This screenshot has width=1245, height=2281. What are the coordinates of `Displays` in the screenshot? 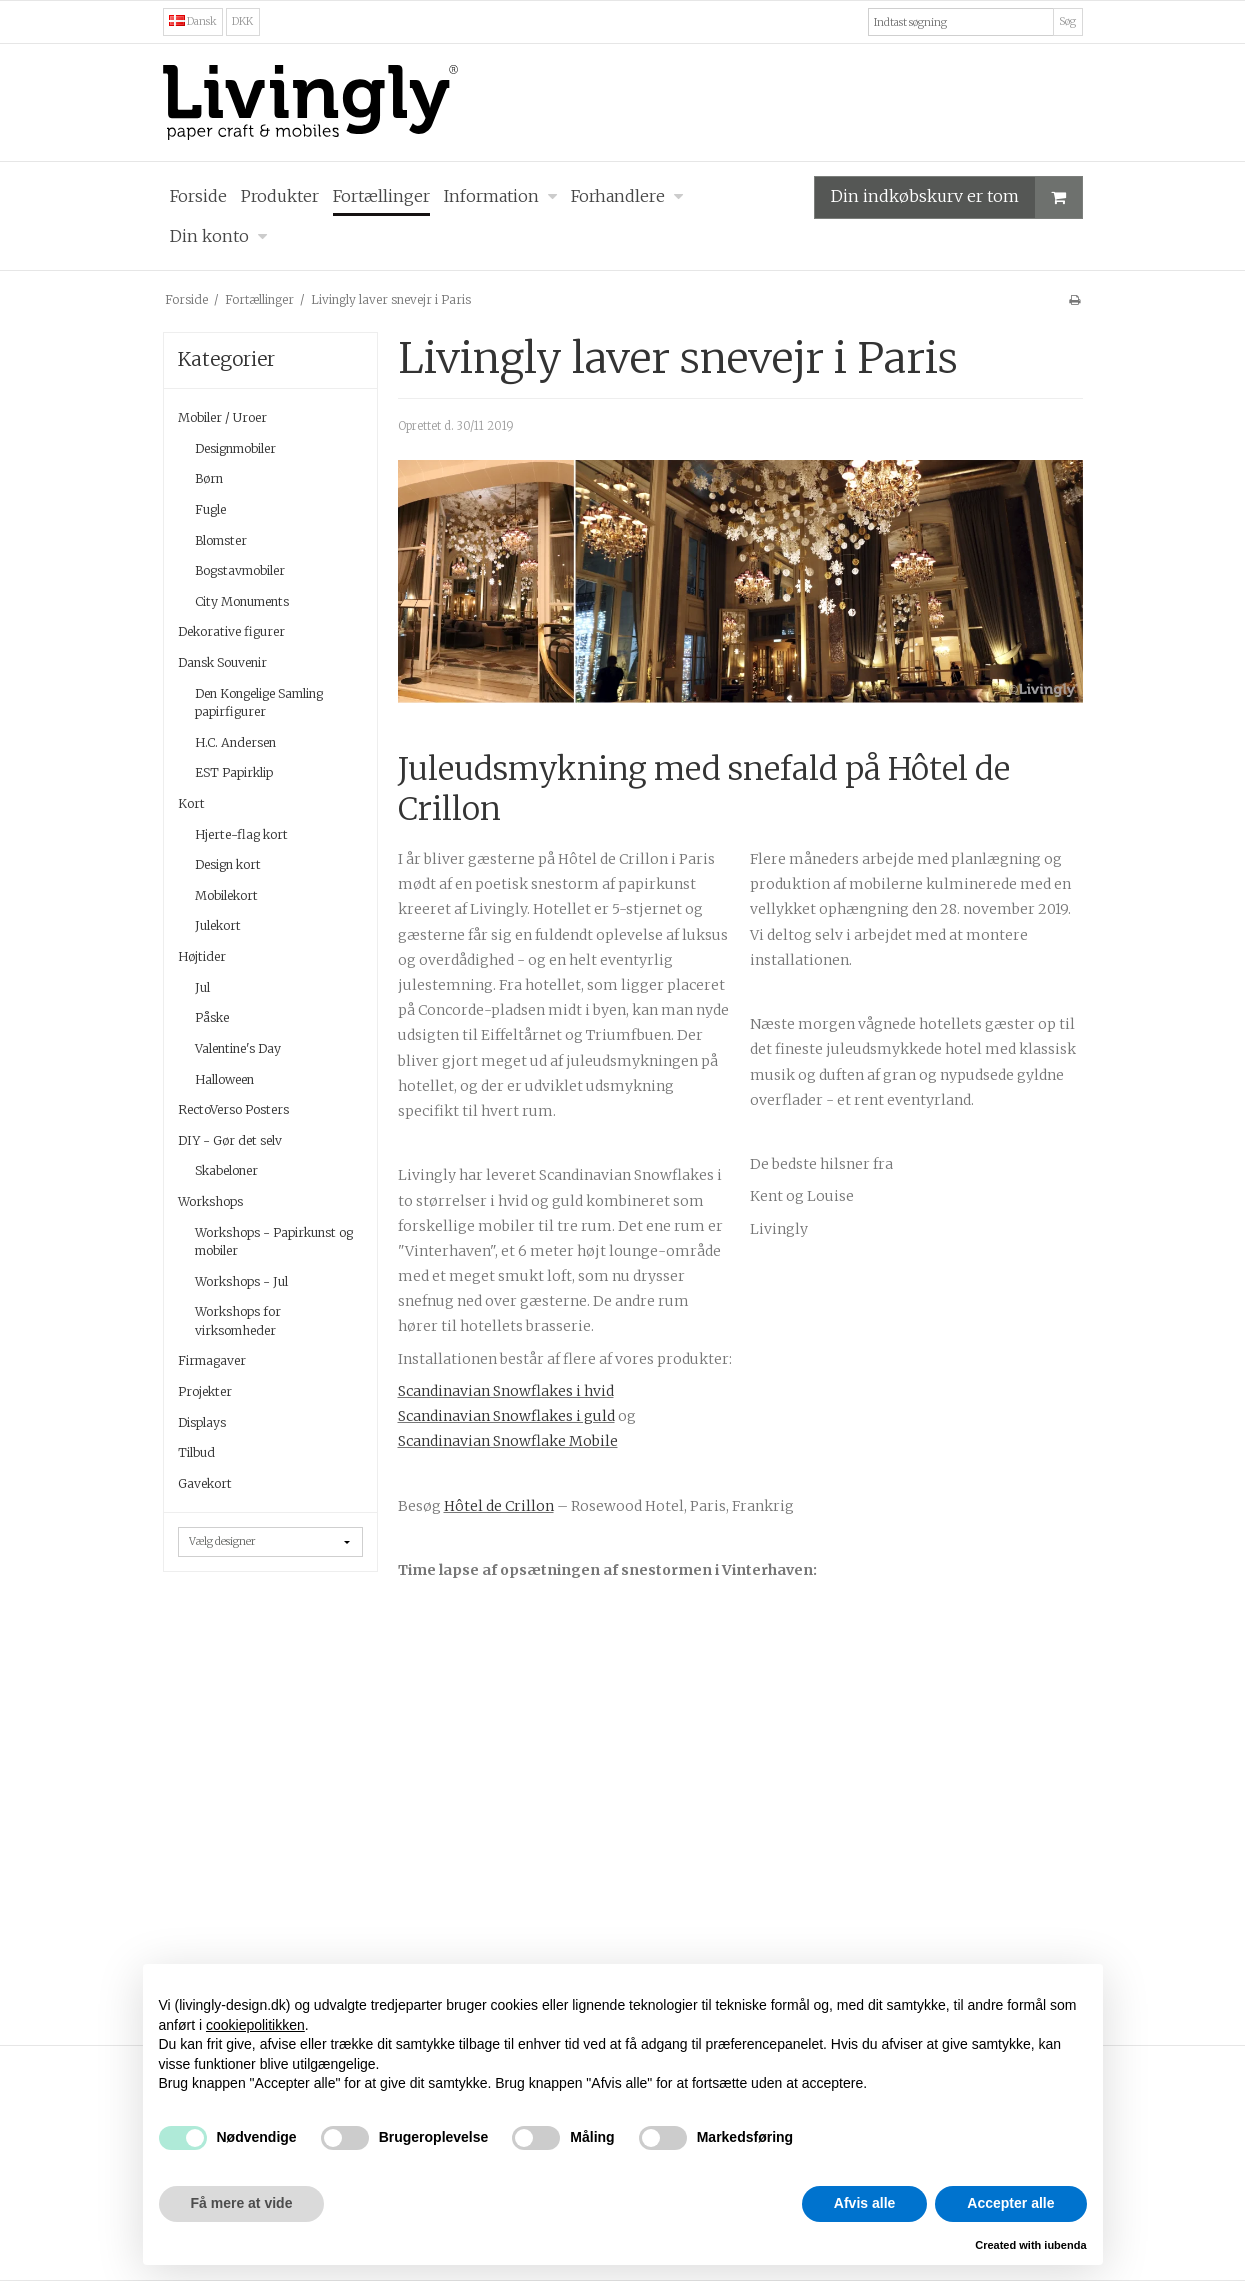 It's located at (202, 1422).